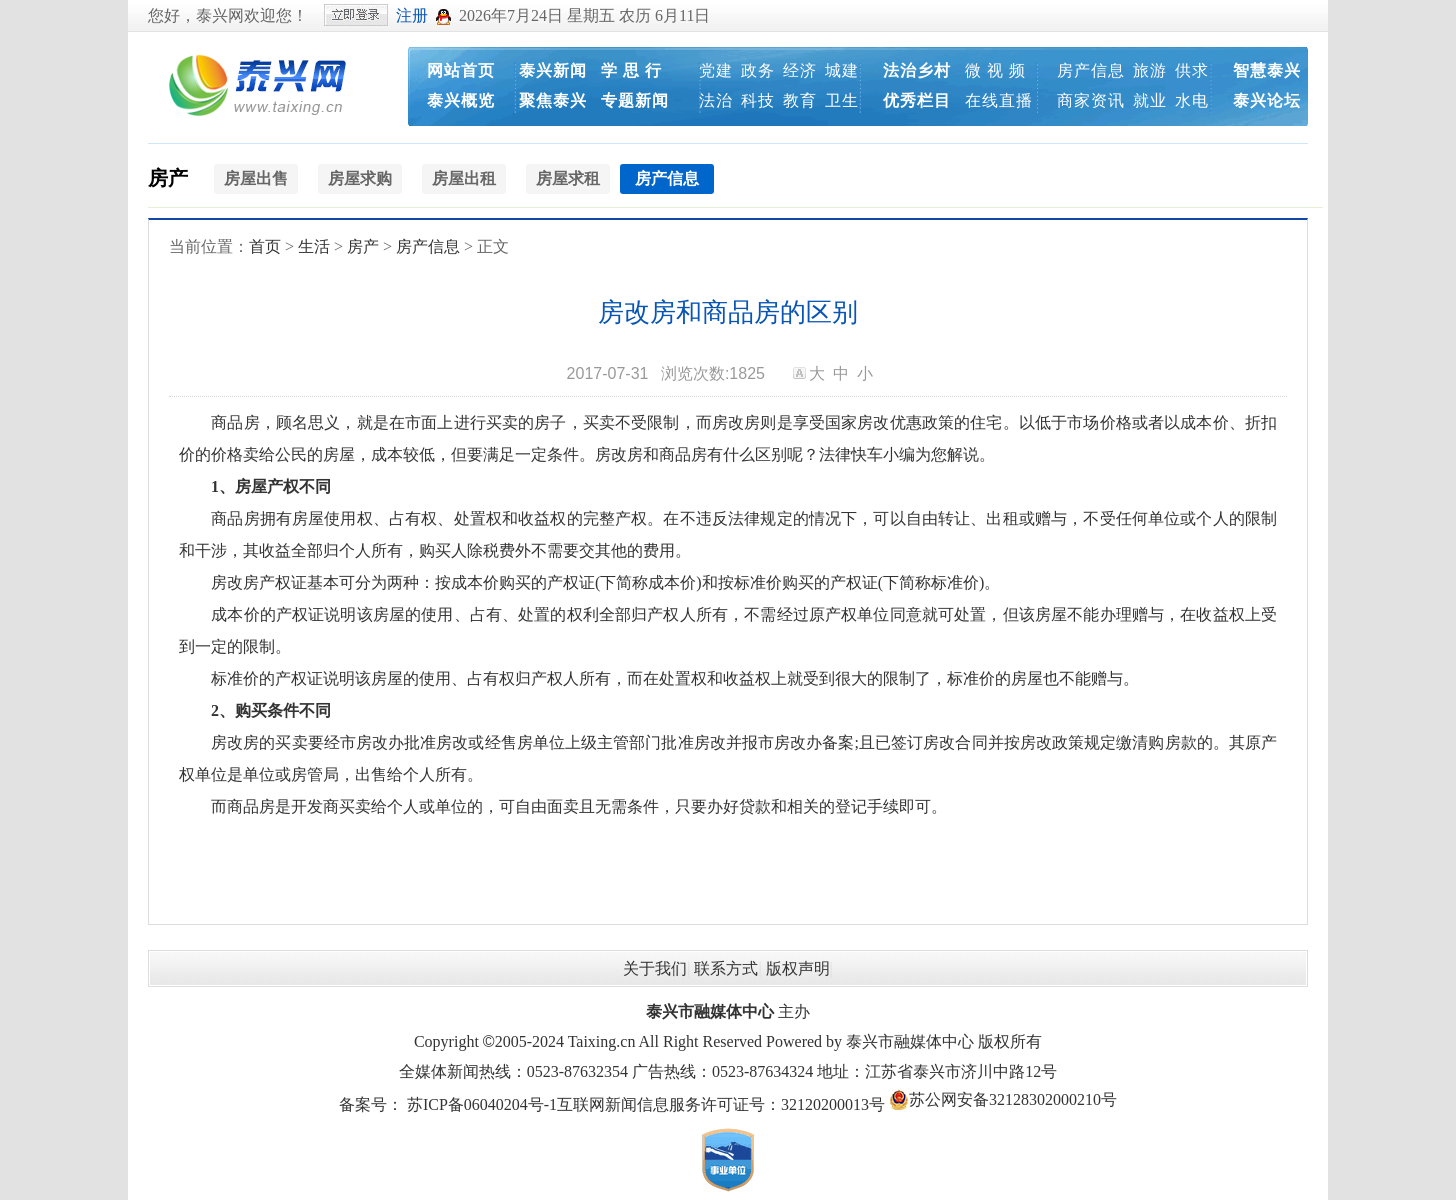 This screenshot has height=1200, width=1456. I want to click on 泰兴论坛, so click(1267, 100).